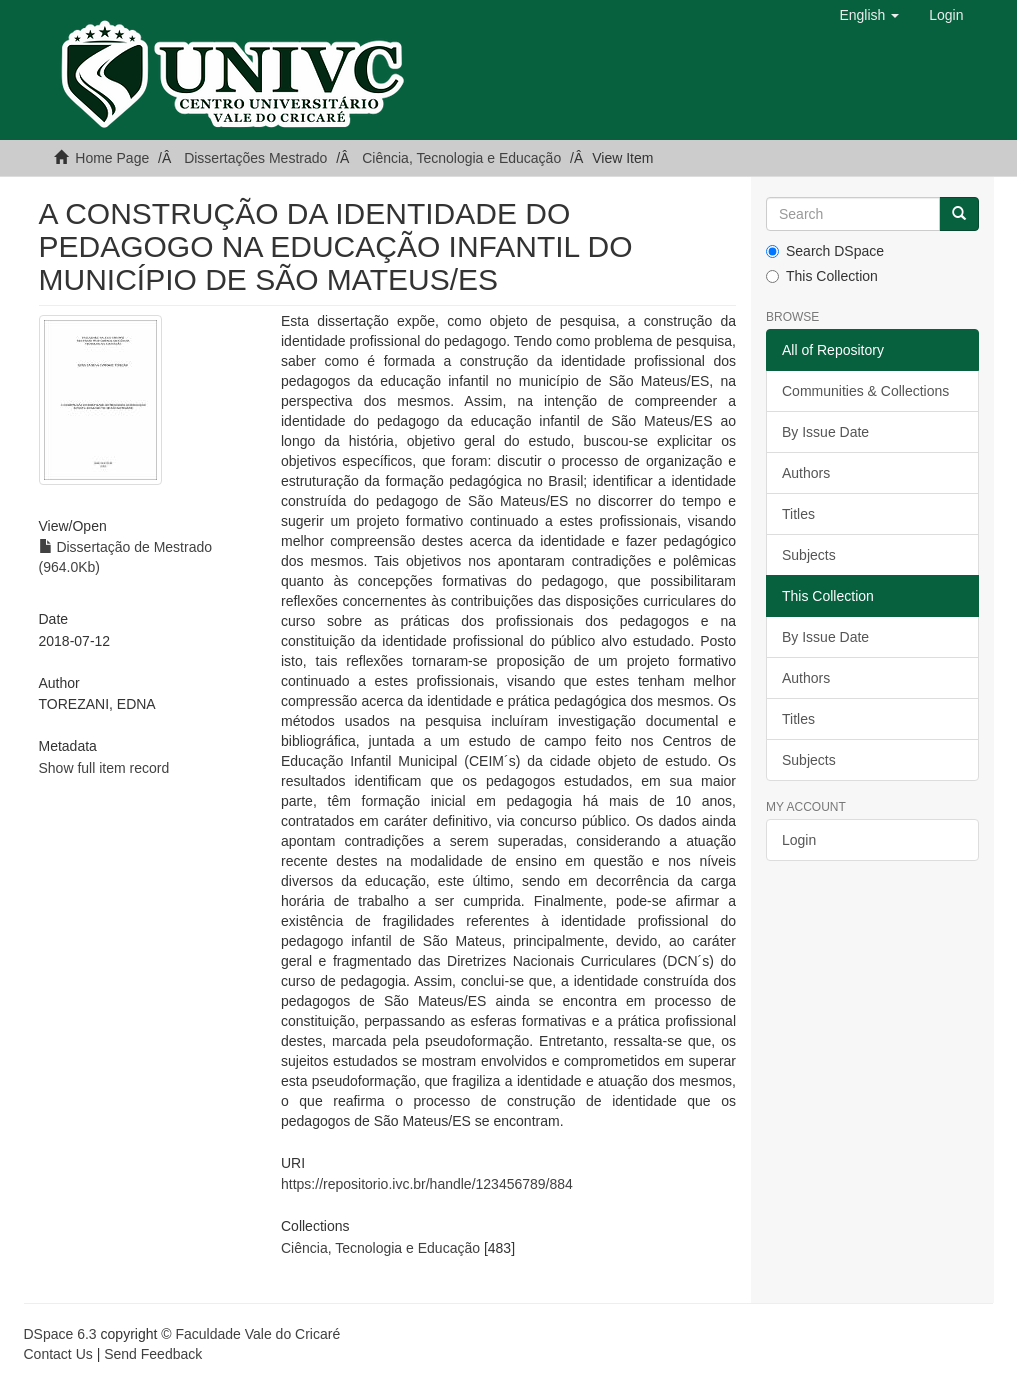  I want to click on Faculdade Vale do Cricaré, so click(257, 1334).